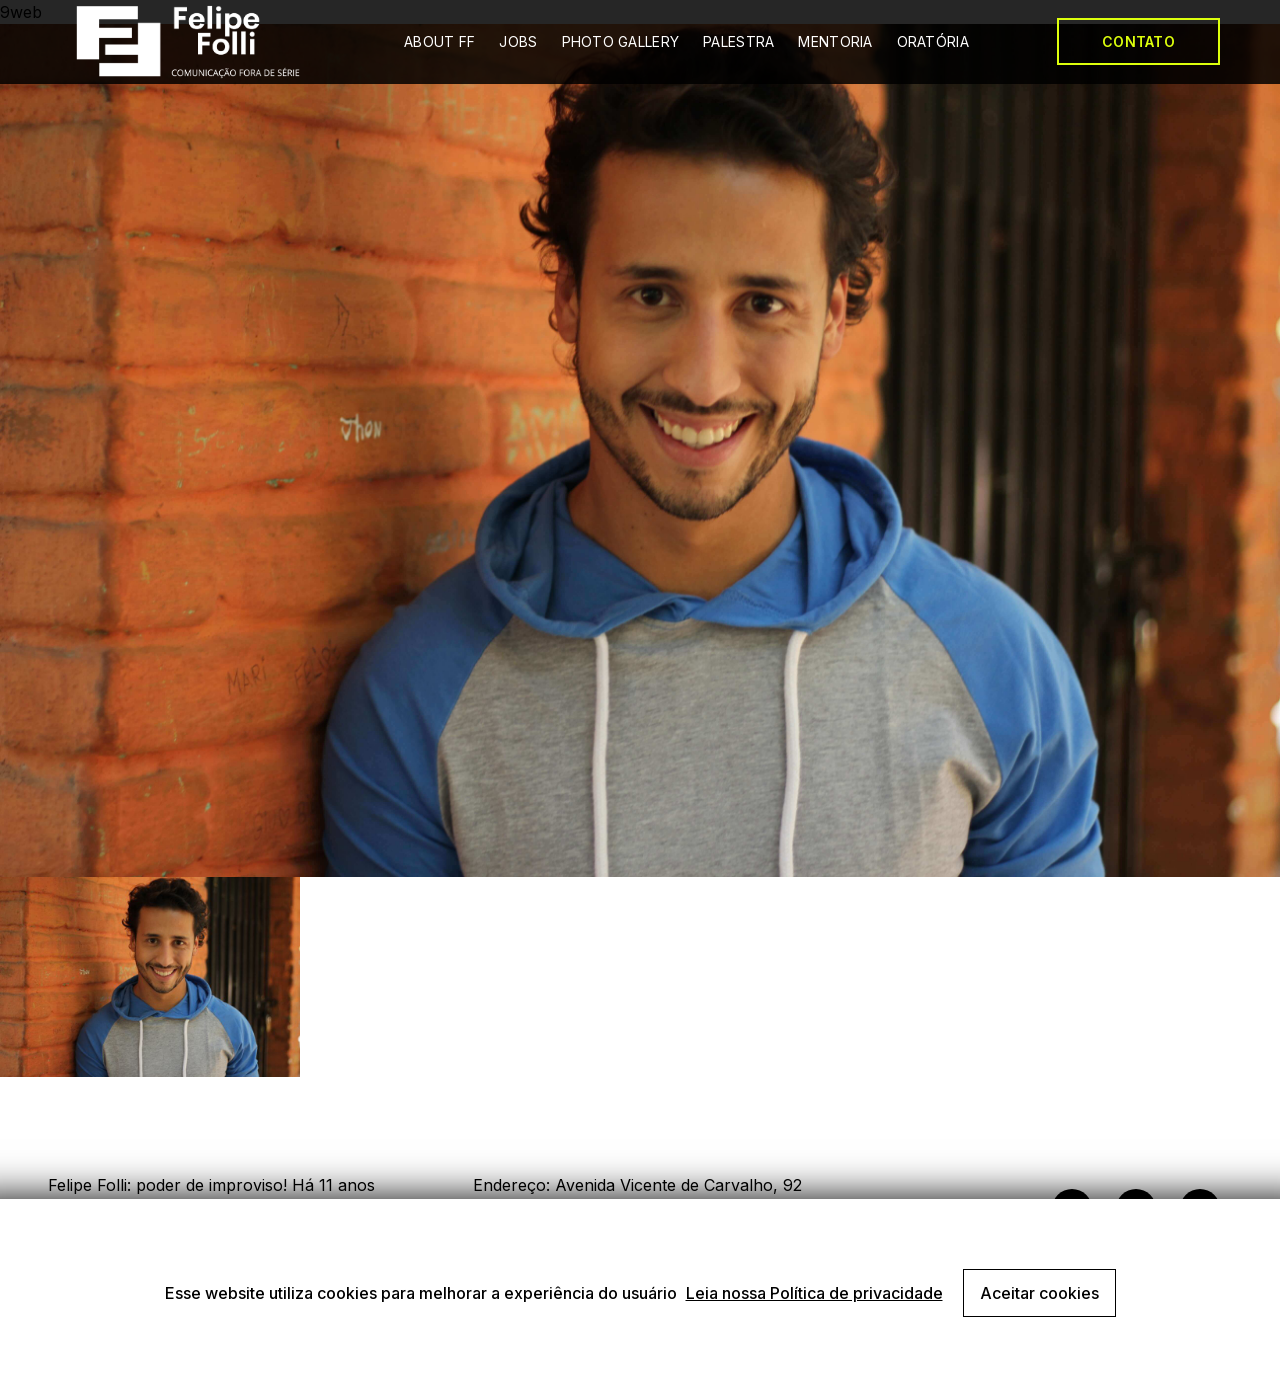  What do you see at coordinates (933, 41) in the screenshot?
I see `ORATÓRIA` at bounding box center [933, 41].